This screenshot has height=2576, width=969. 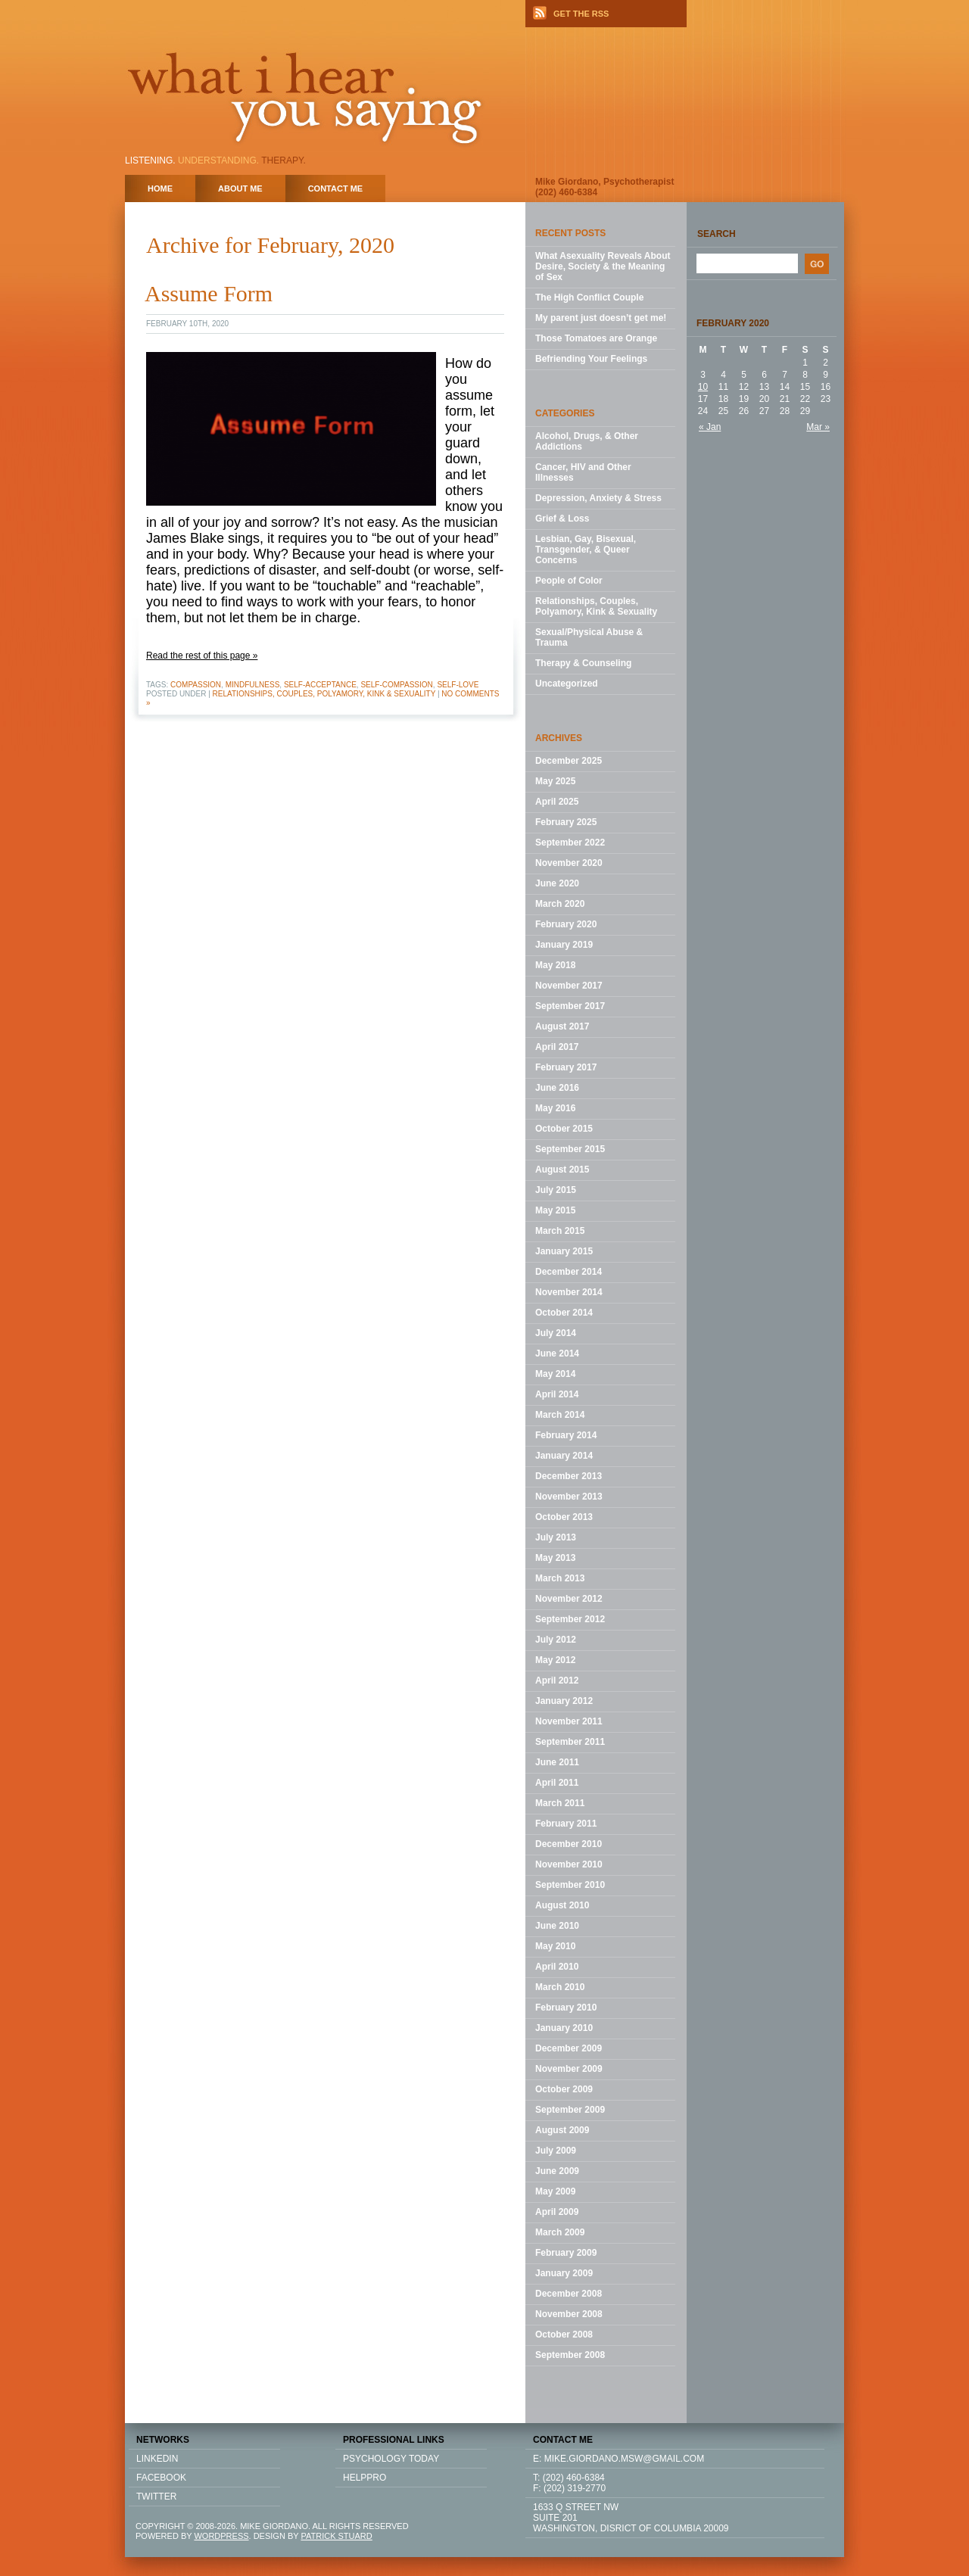 I want to click on HELPPRO, so click(x=364, y=2477).